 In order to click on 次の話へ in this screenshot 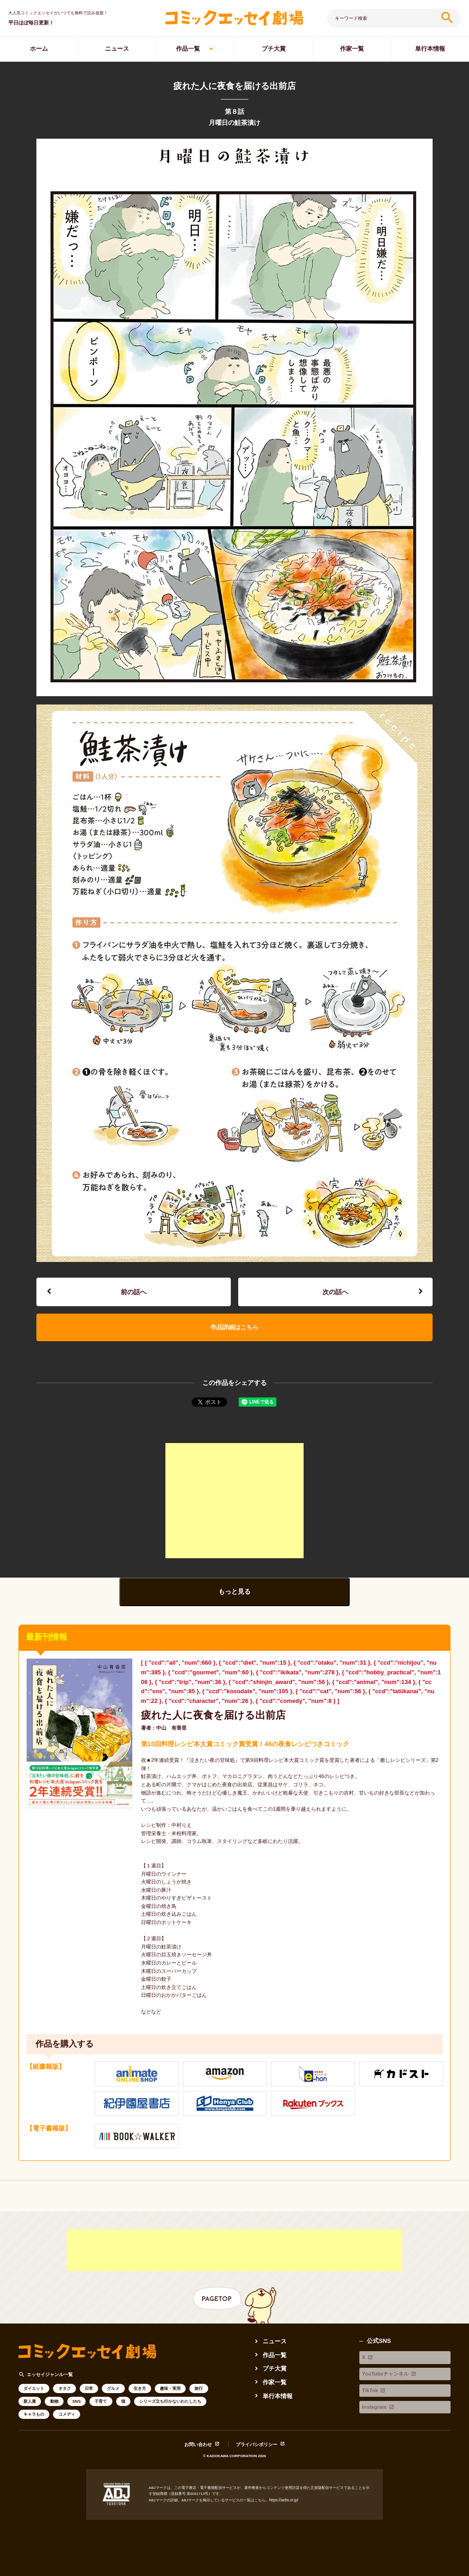, I will do `click(335, 1292)`.